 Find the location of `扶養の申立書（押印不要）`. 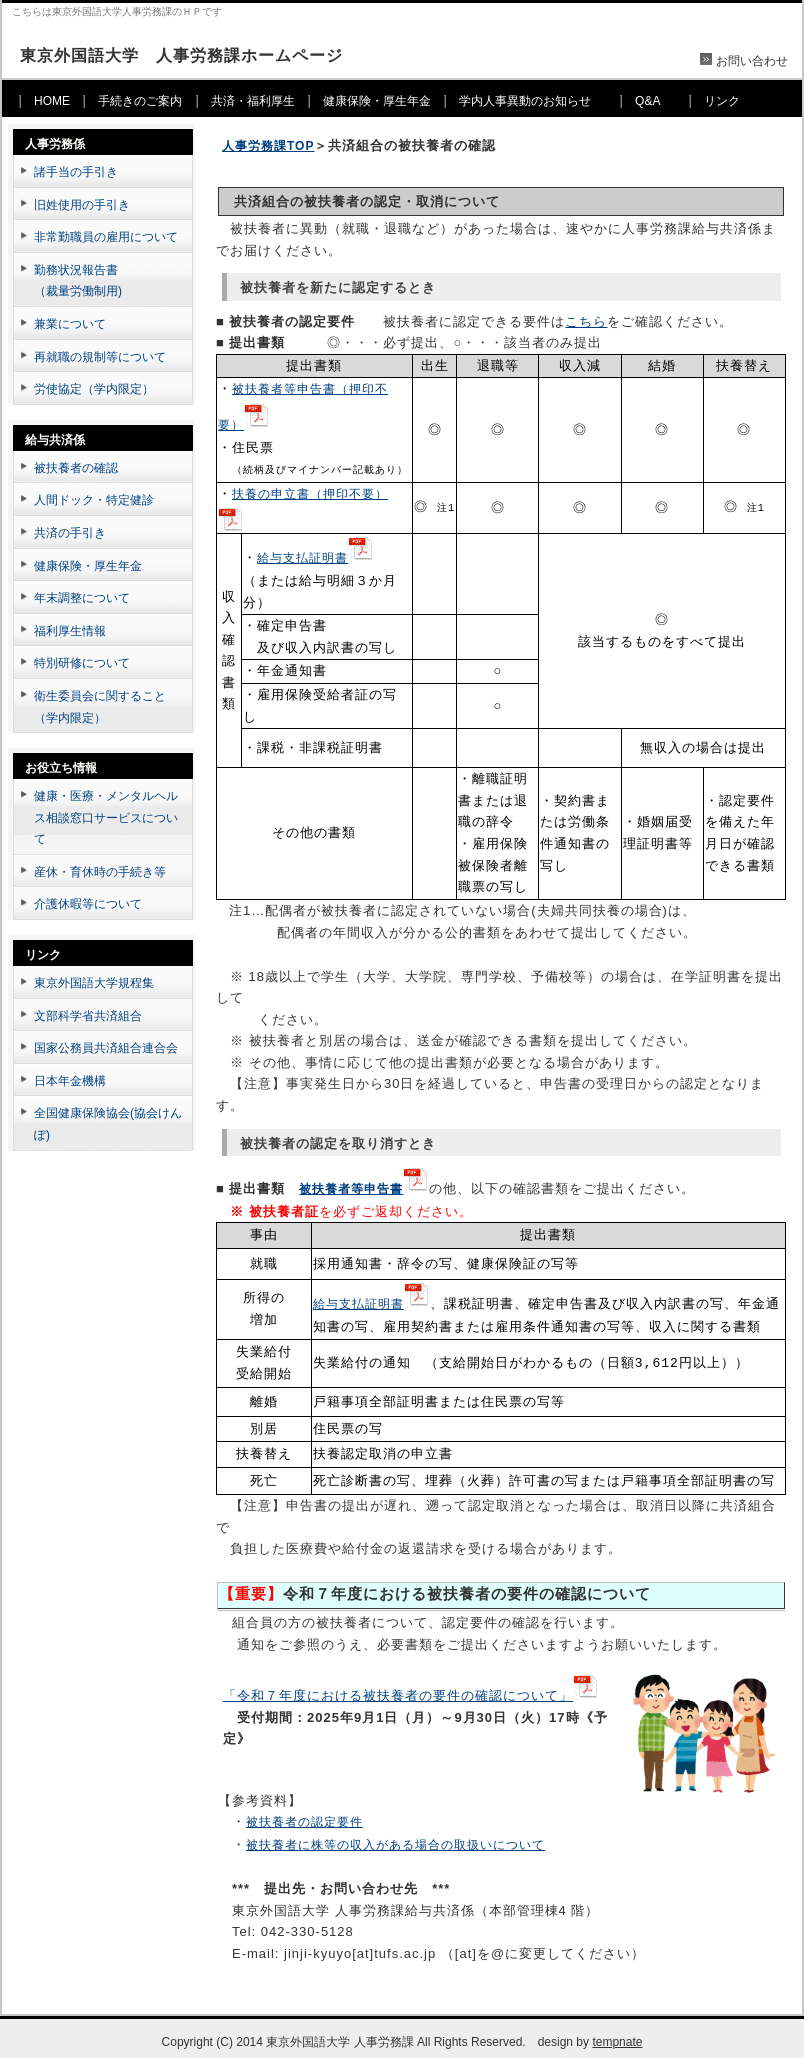

扶養の申立書（押印不要） is located at coordinates (310, 491).